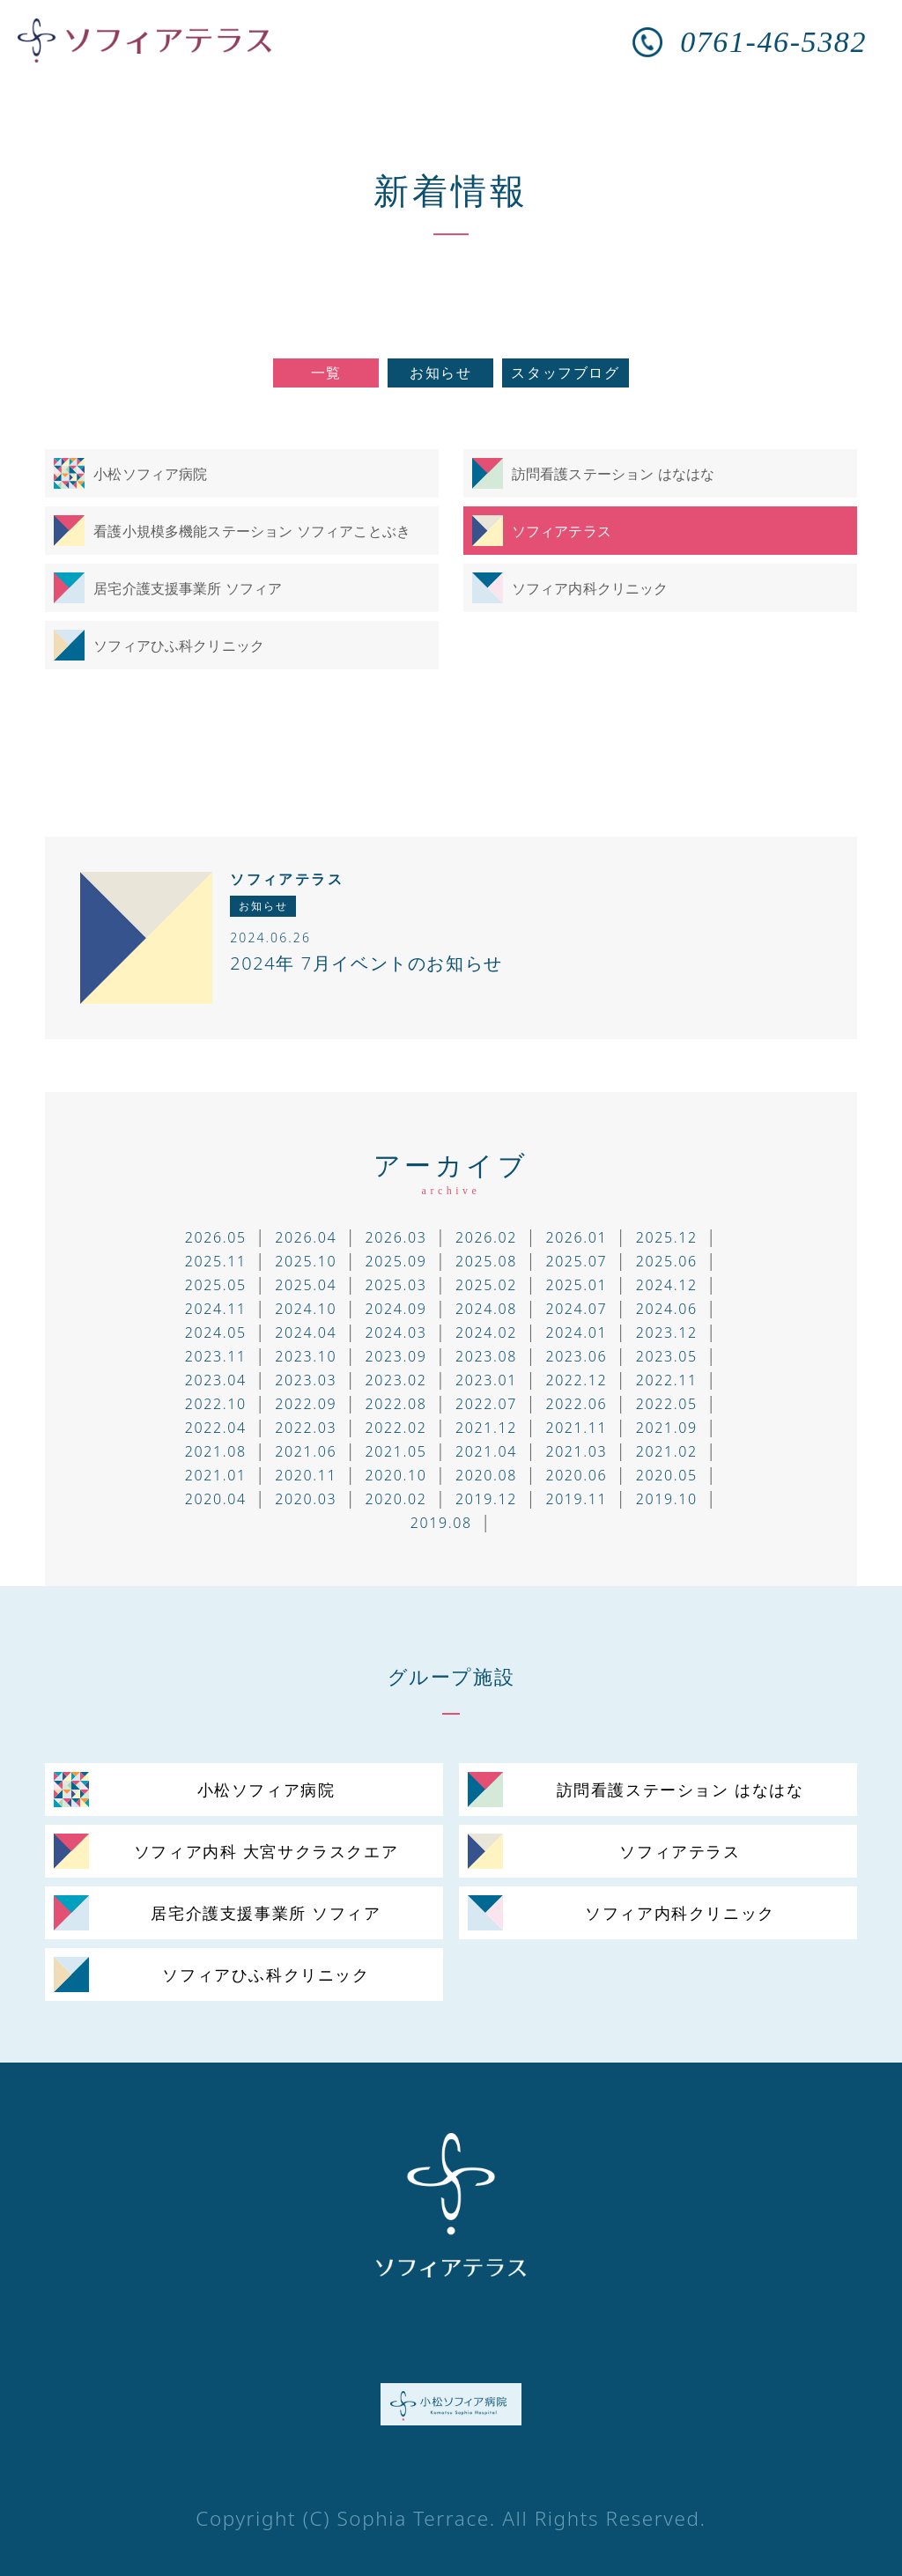  What do you see at coordinates (667, 1380) in the screenshot?
I see `2022.11` at bounding box center [667, 1380].